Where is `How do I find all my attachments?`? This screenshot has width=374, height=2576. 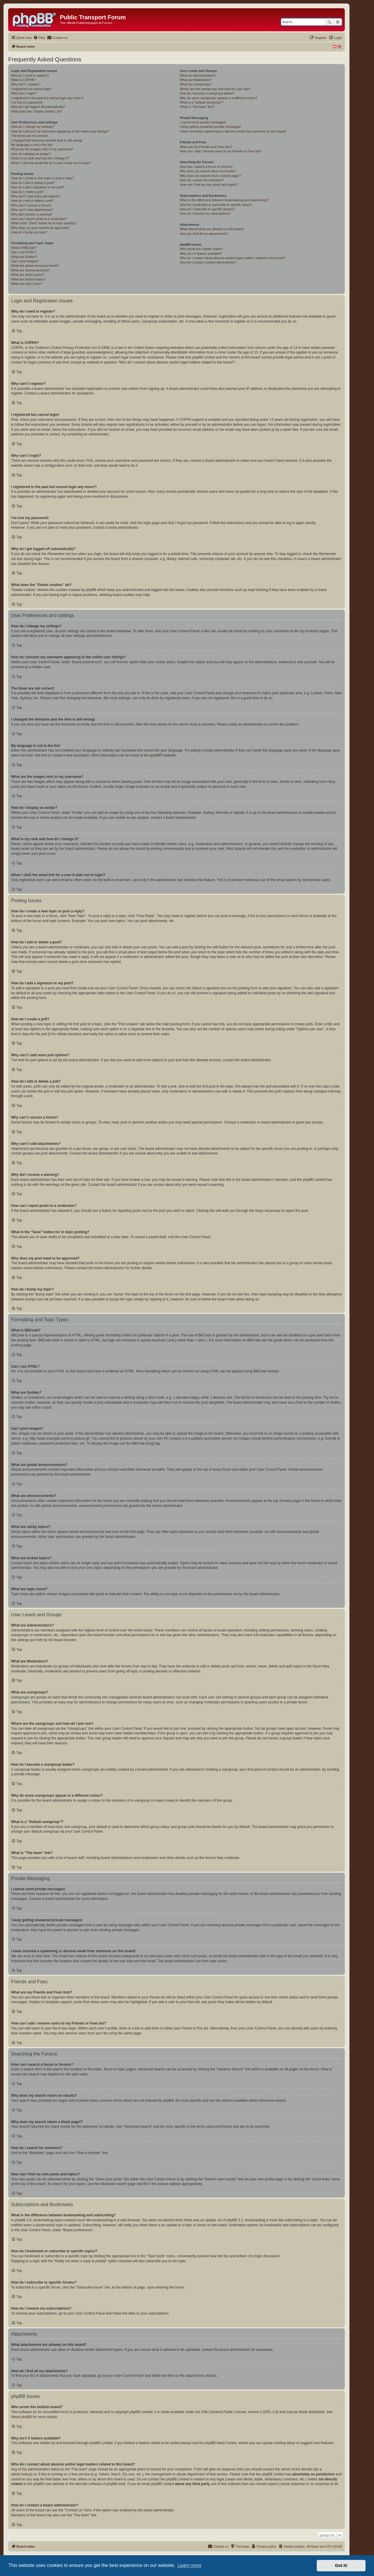 How do I find all my attachments? is located at coordinates (204, 233).